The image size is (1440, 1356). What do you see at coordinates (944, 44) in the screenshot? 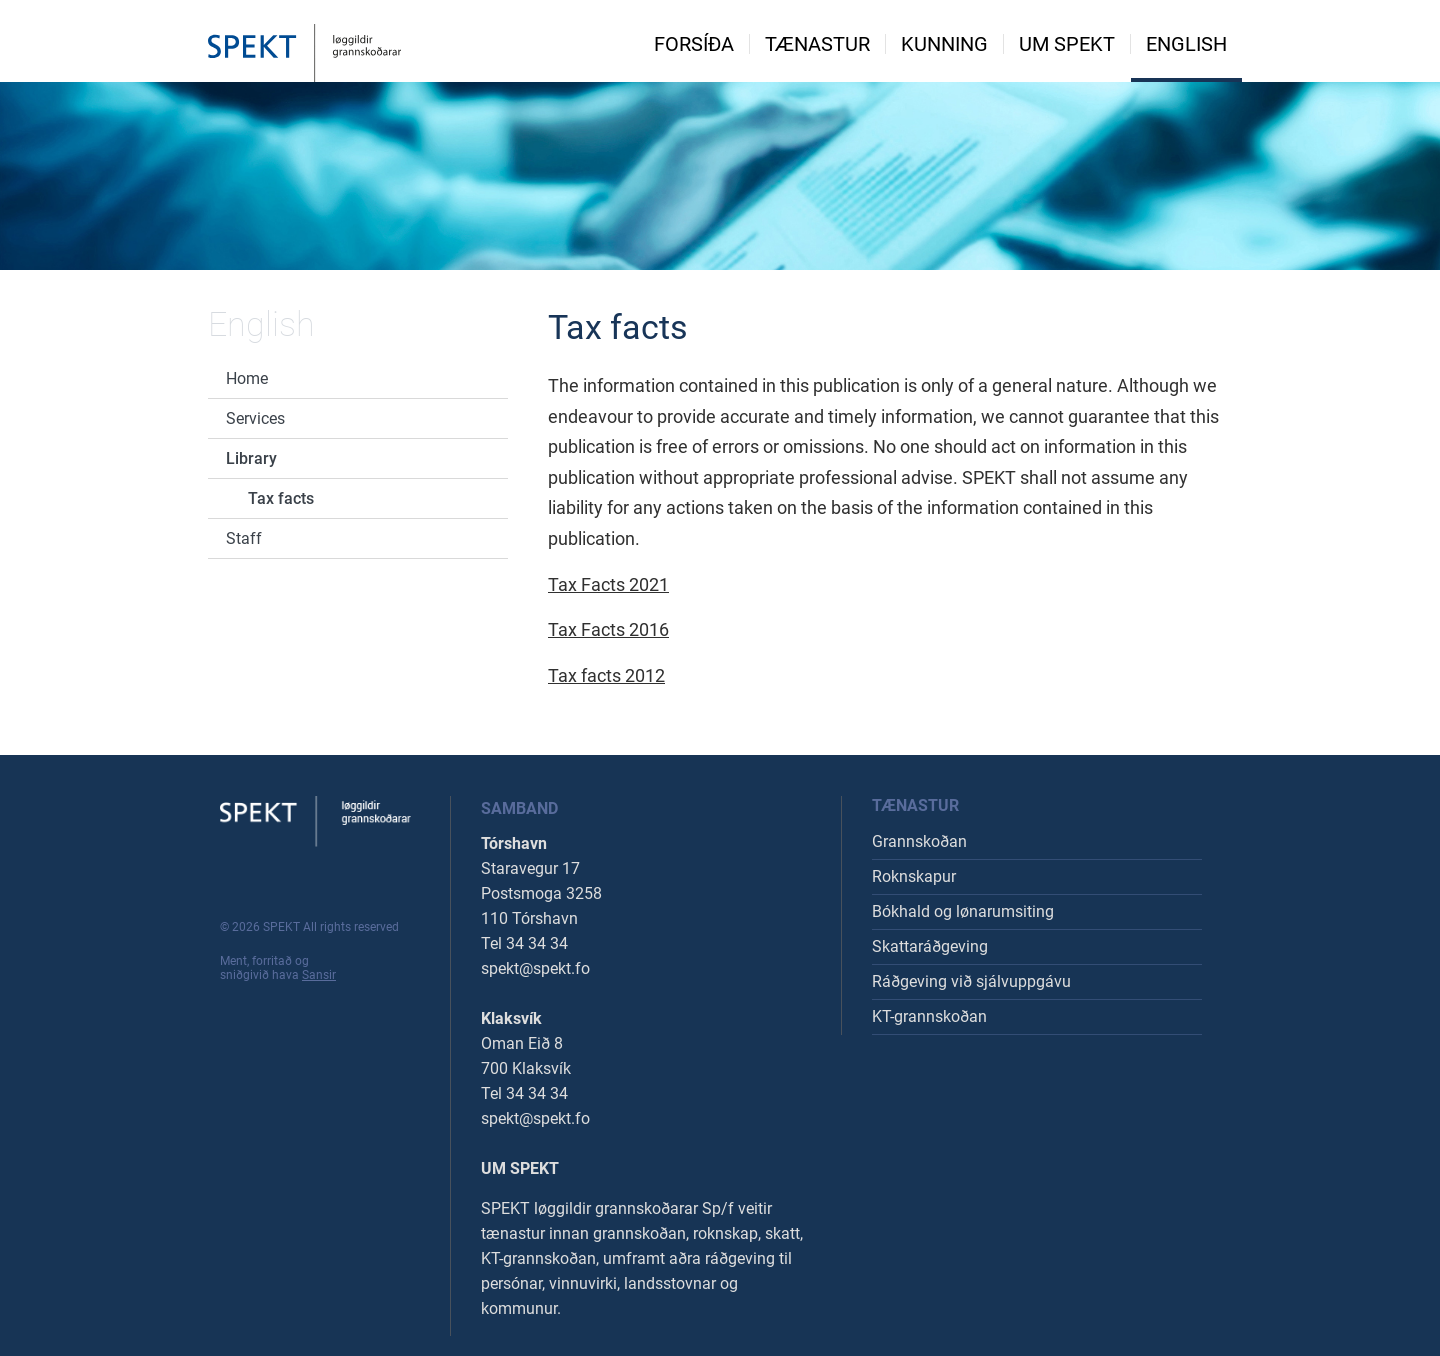
I see `Kunning` at bounding box center [944, 44].